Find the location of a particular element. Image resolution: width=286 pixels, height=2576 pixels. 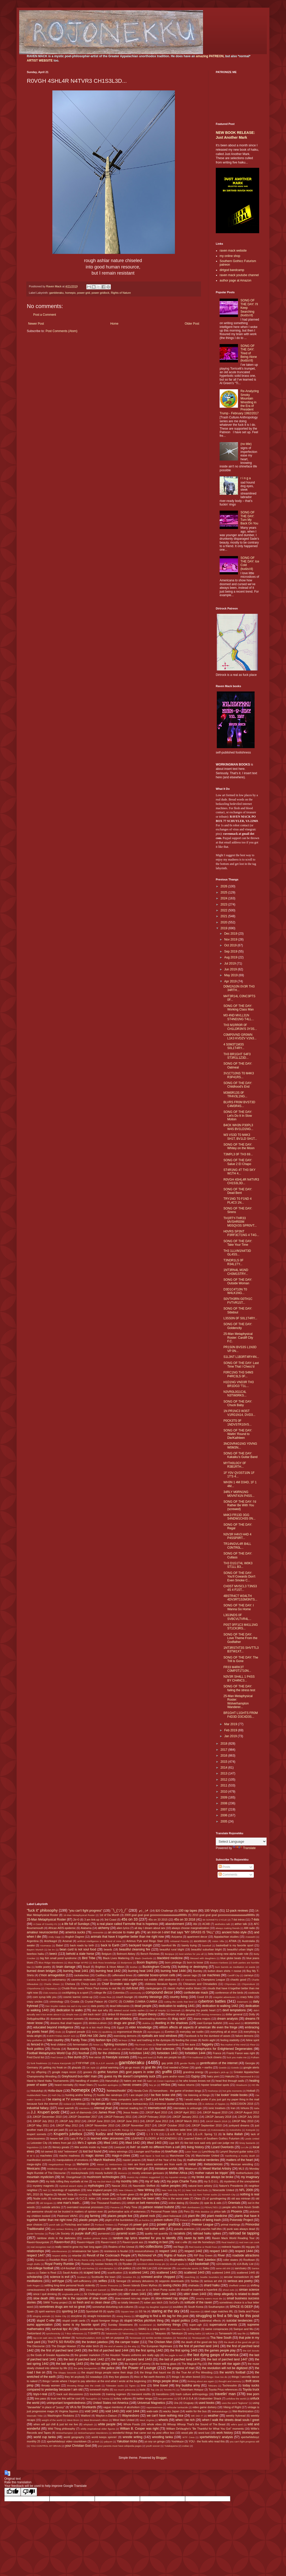

Piedmont VA/NC is located at coordinates (67, 2215).